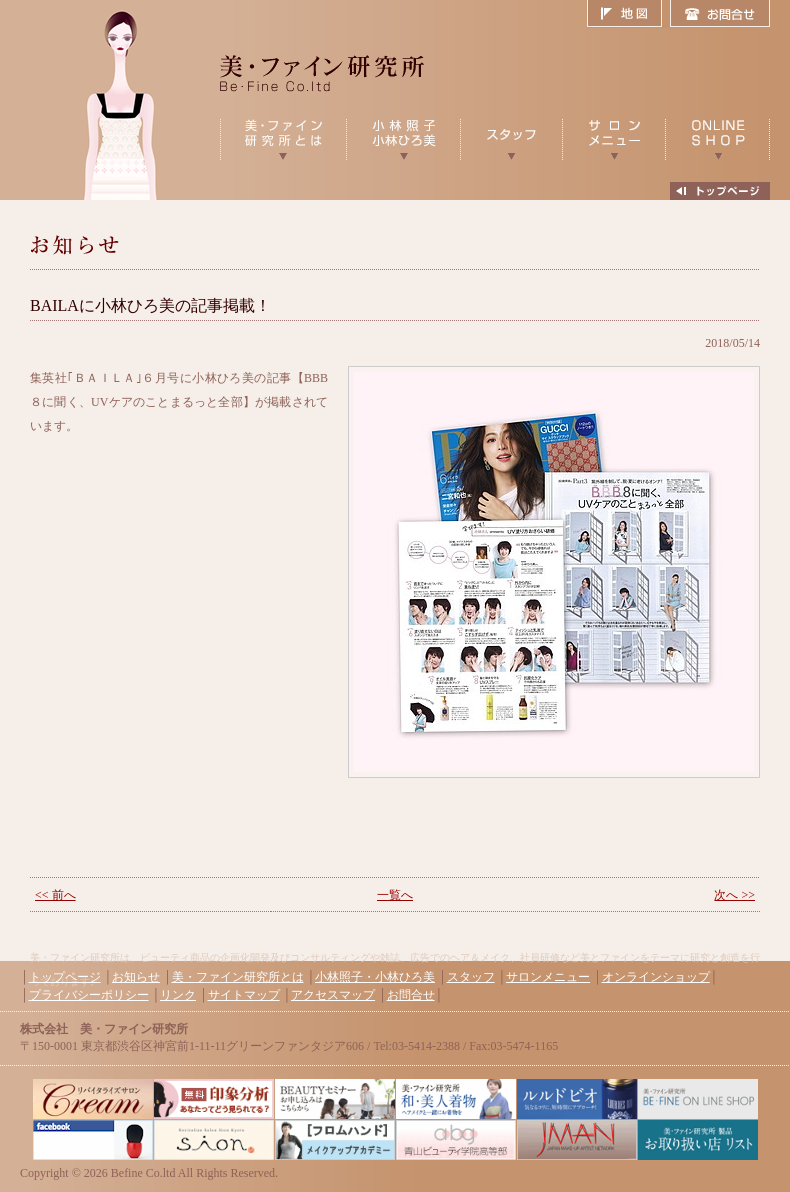 The height and width of the screenshot is (1192, 790). Describe the element at coordinates (333, 995) in the screenshot. I see `アクセスマップ` at that location.